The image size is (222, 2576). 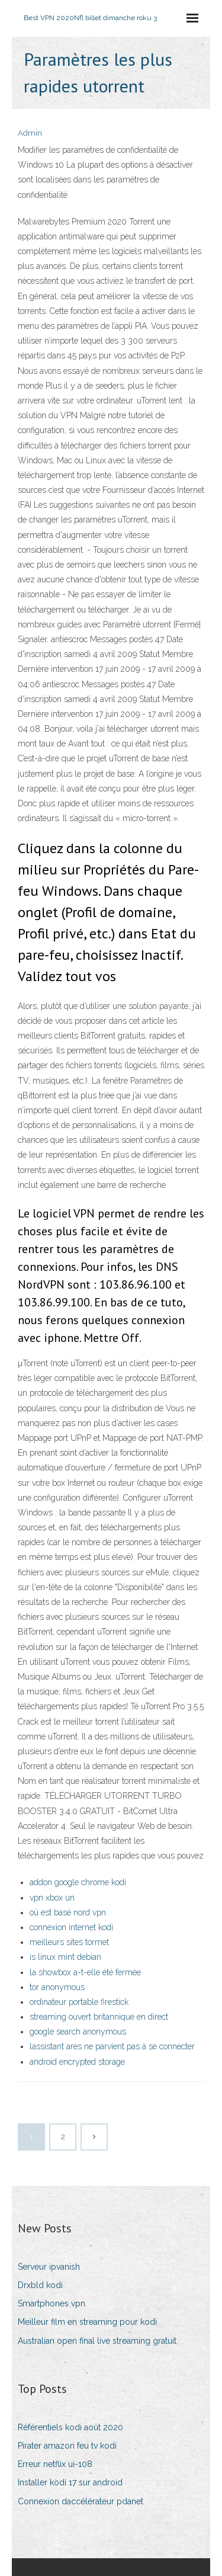 I want to click on Référentiels kodi août 2020, so click(x=70, y=2427).